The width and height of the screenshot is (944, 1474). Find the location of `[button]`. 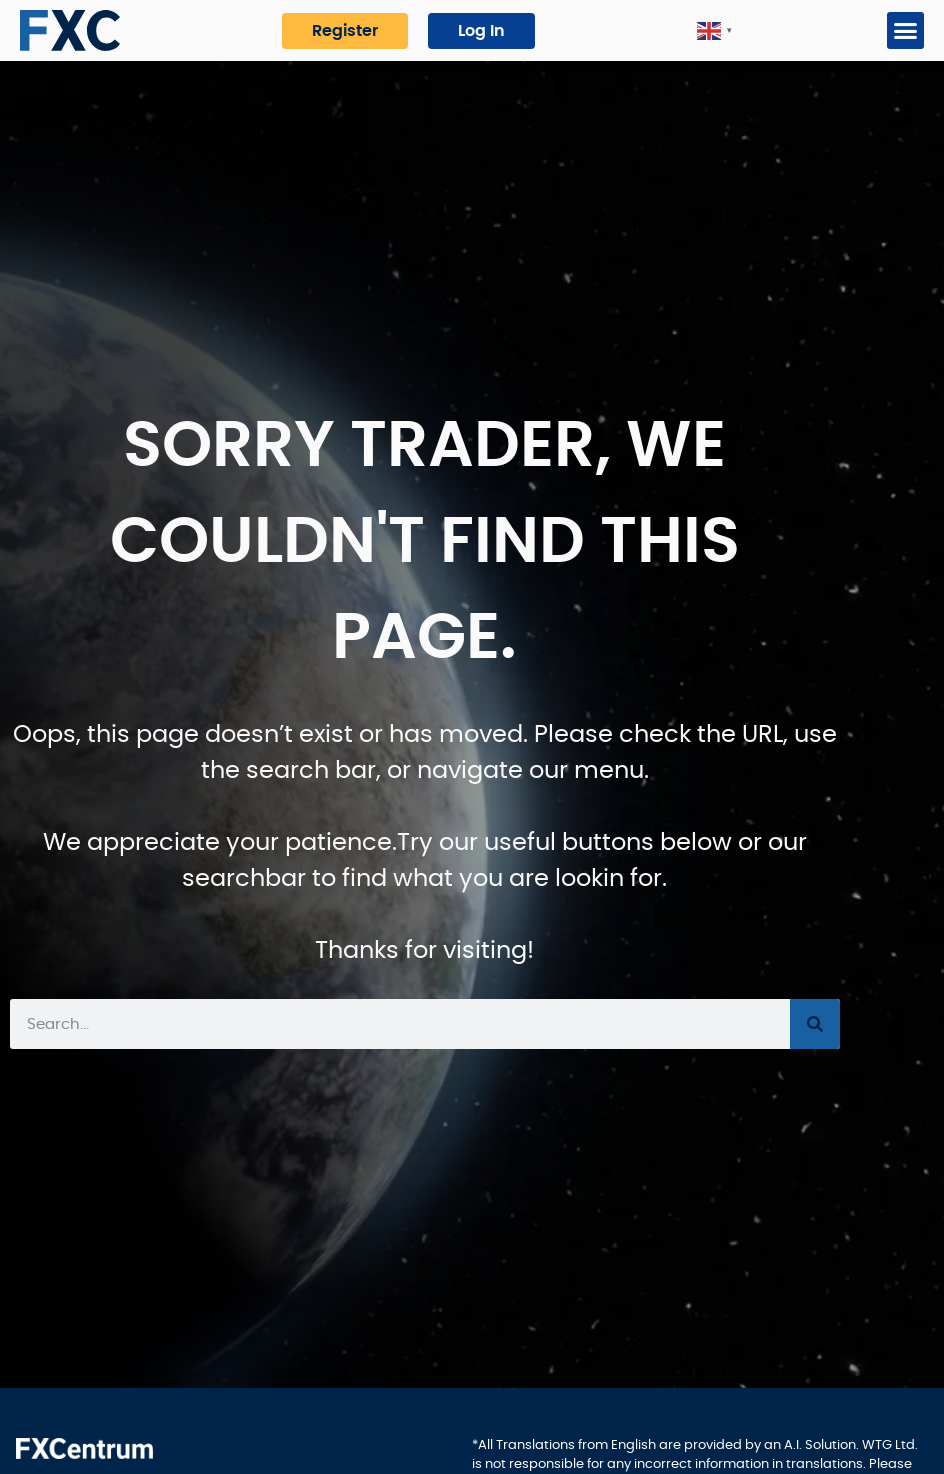

[button] is located at coordinates (906, 31).